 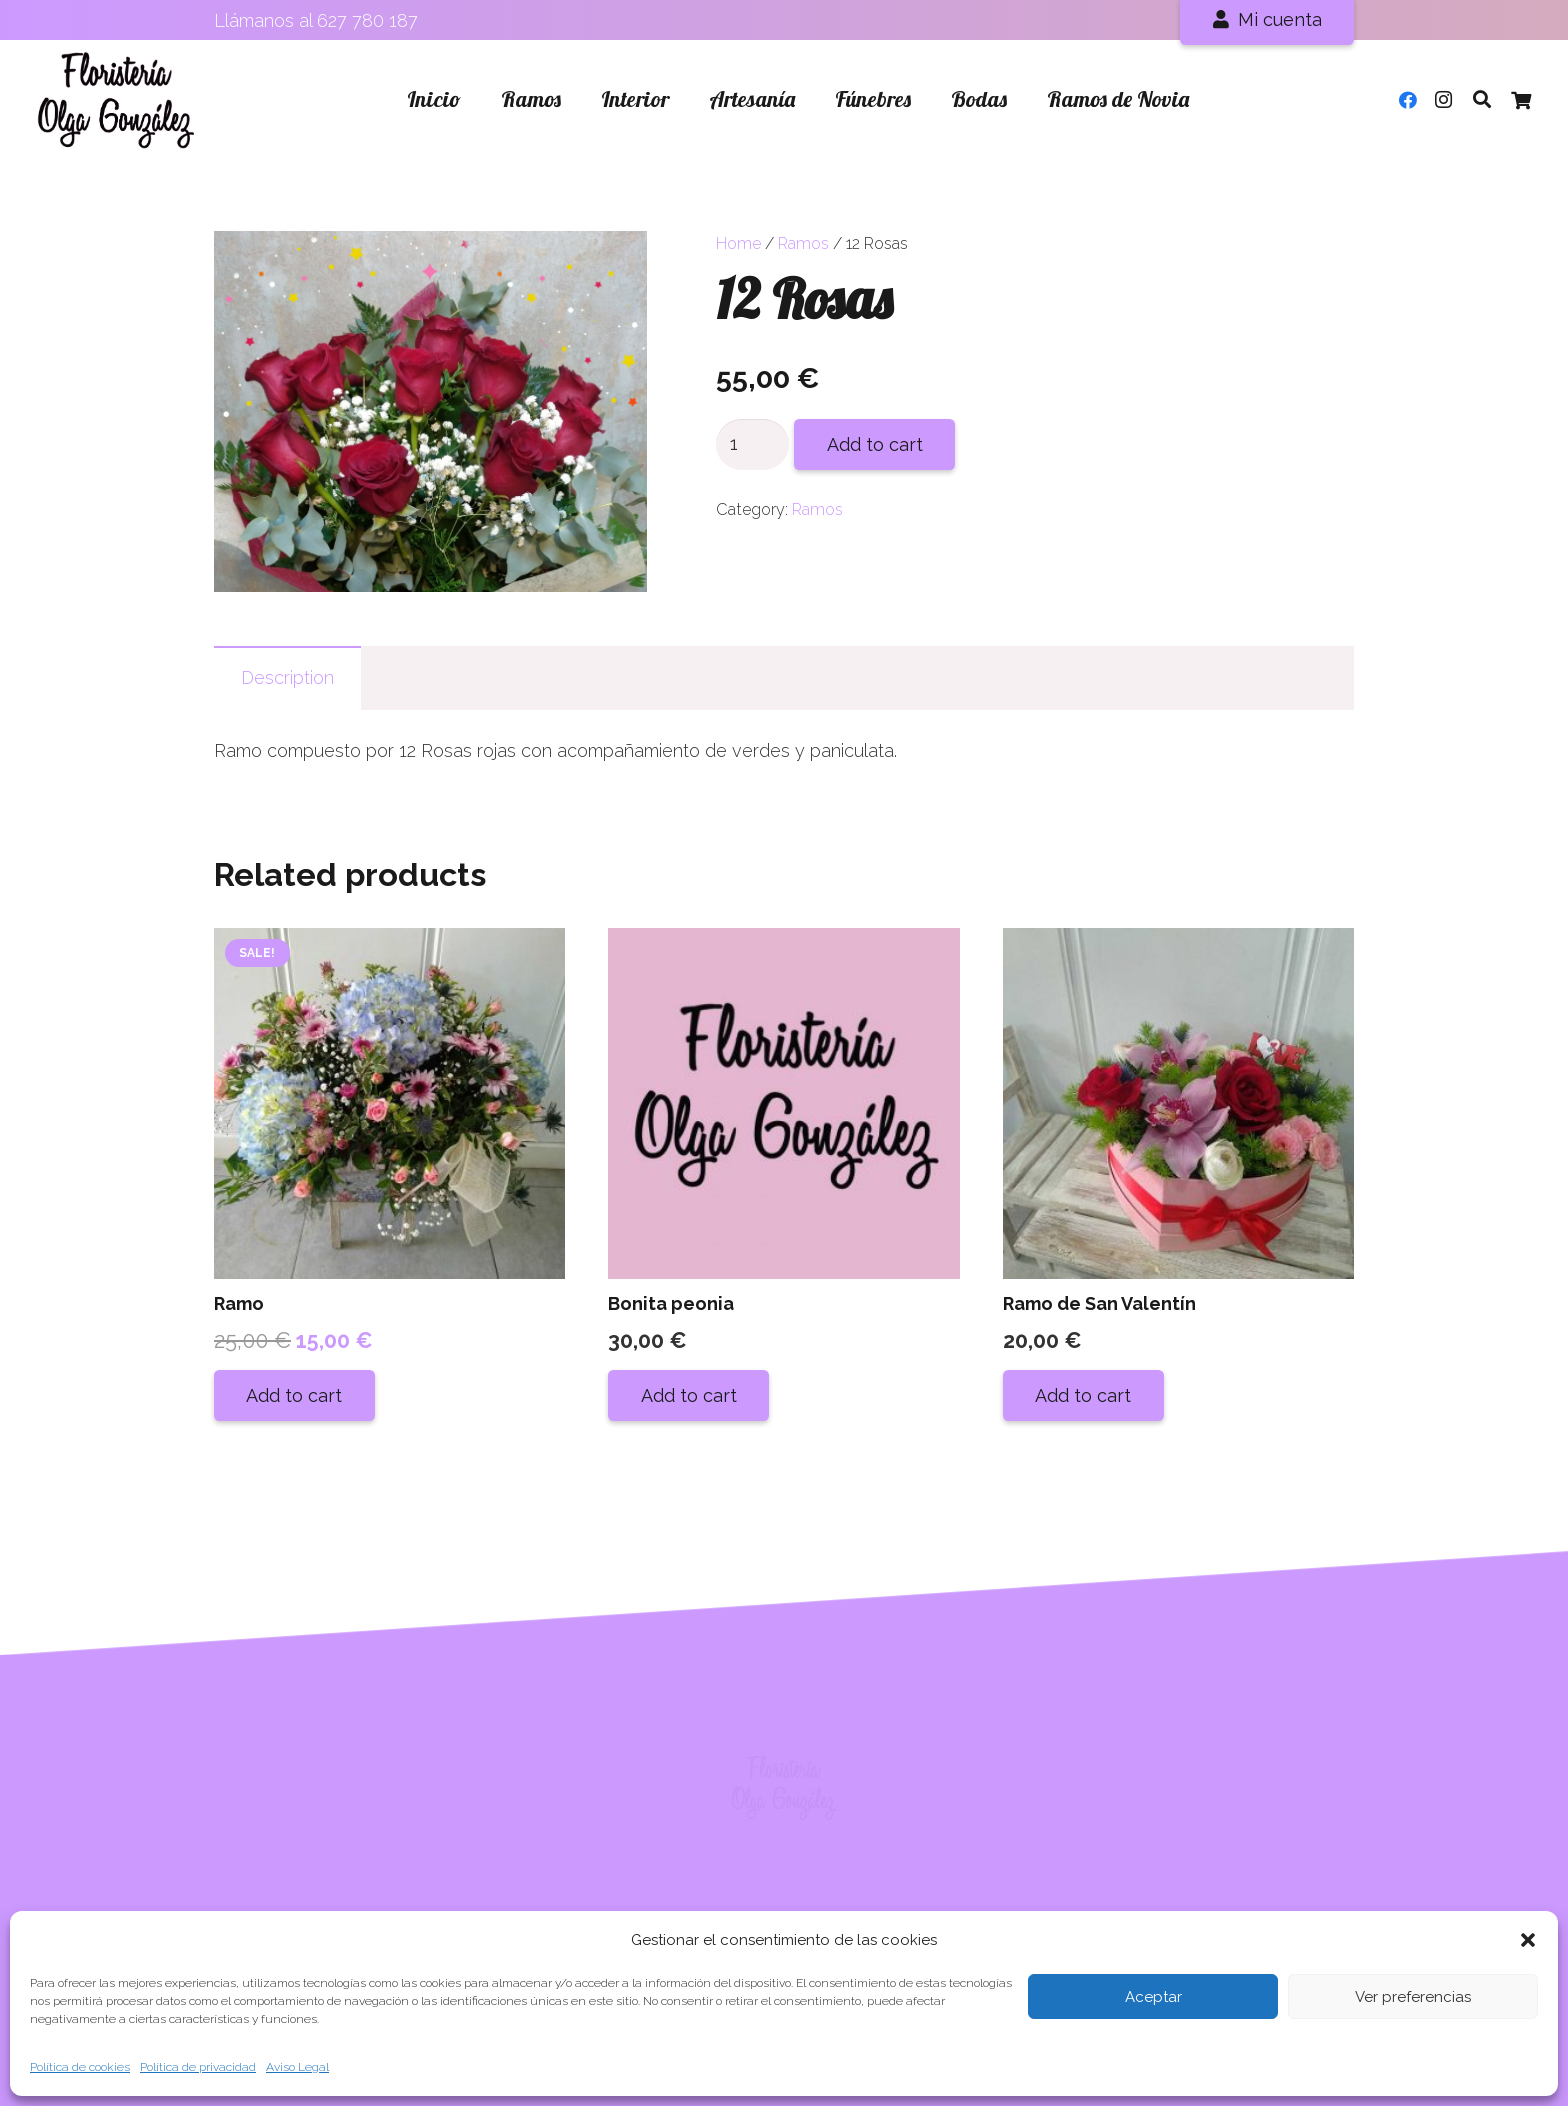 What do you see at coordinates (1482, 99) in the screenshot?
I see `[Buscar]` at bounding box center [1482, 99].